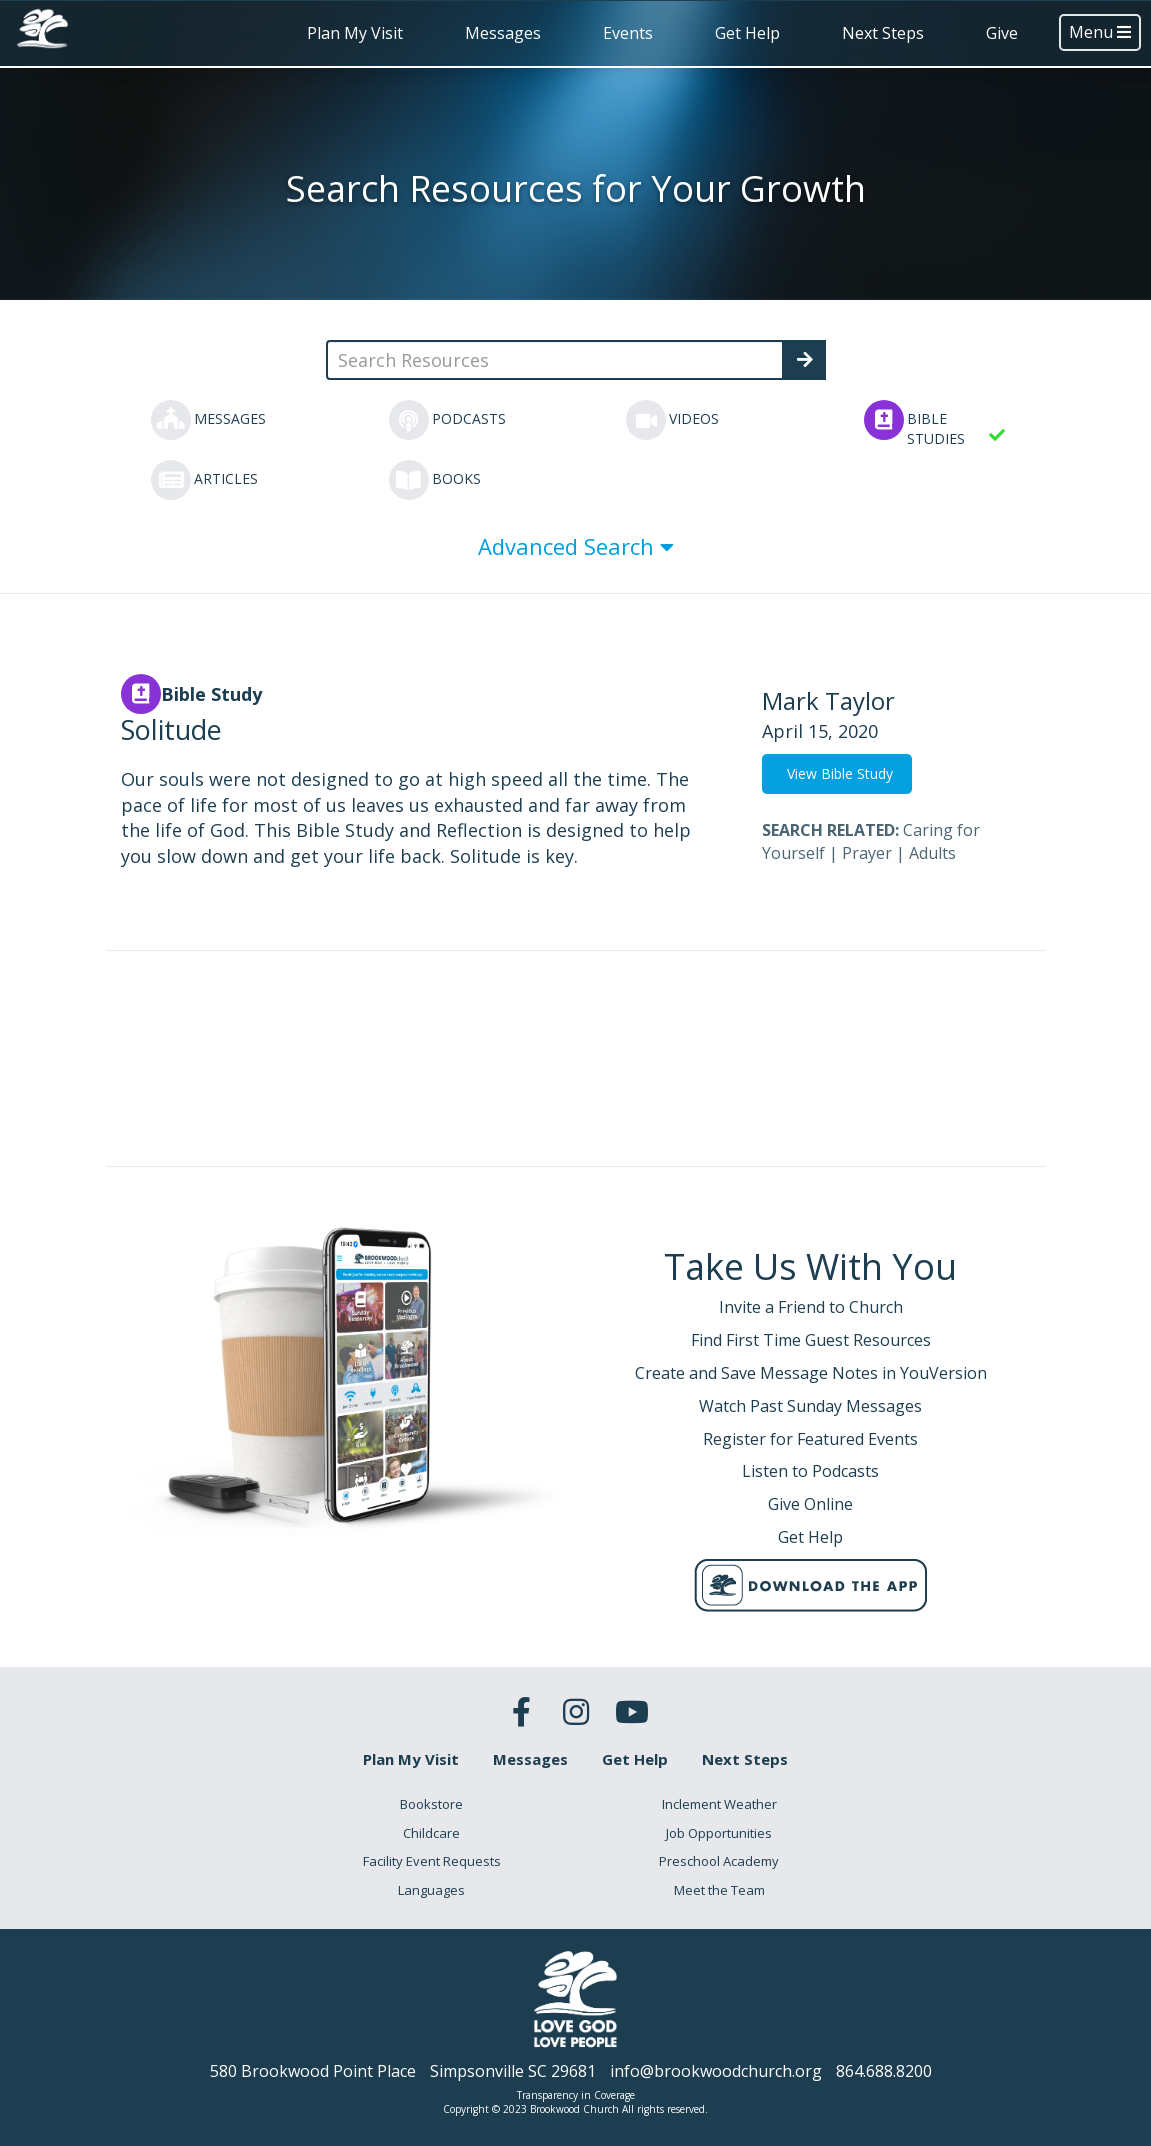 This screenshot has height=2146, width=1151. I want to click on Bookstore, so click(431, 1804).